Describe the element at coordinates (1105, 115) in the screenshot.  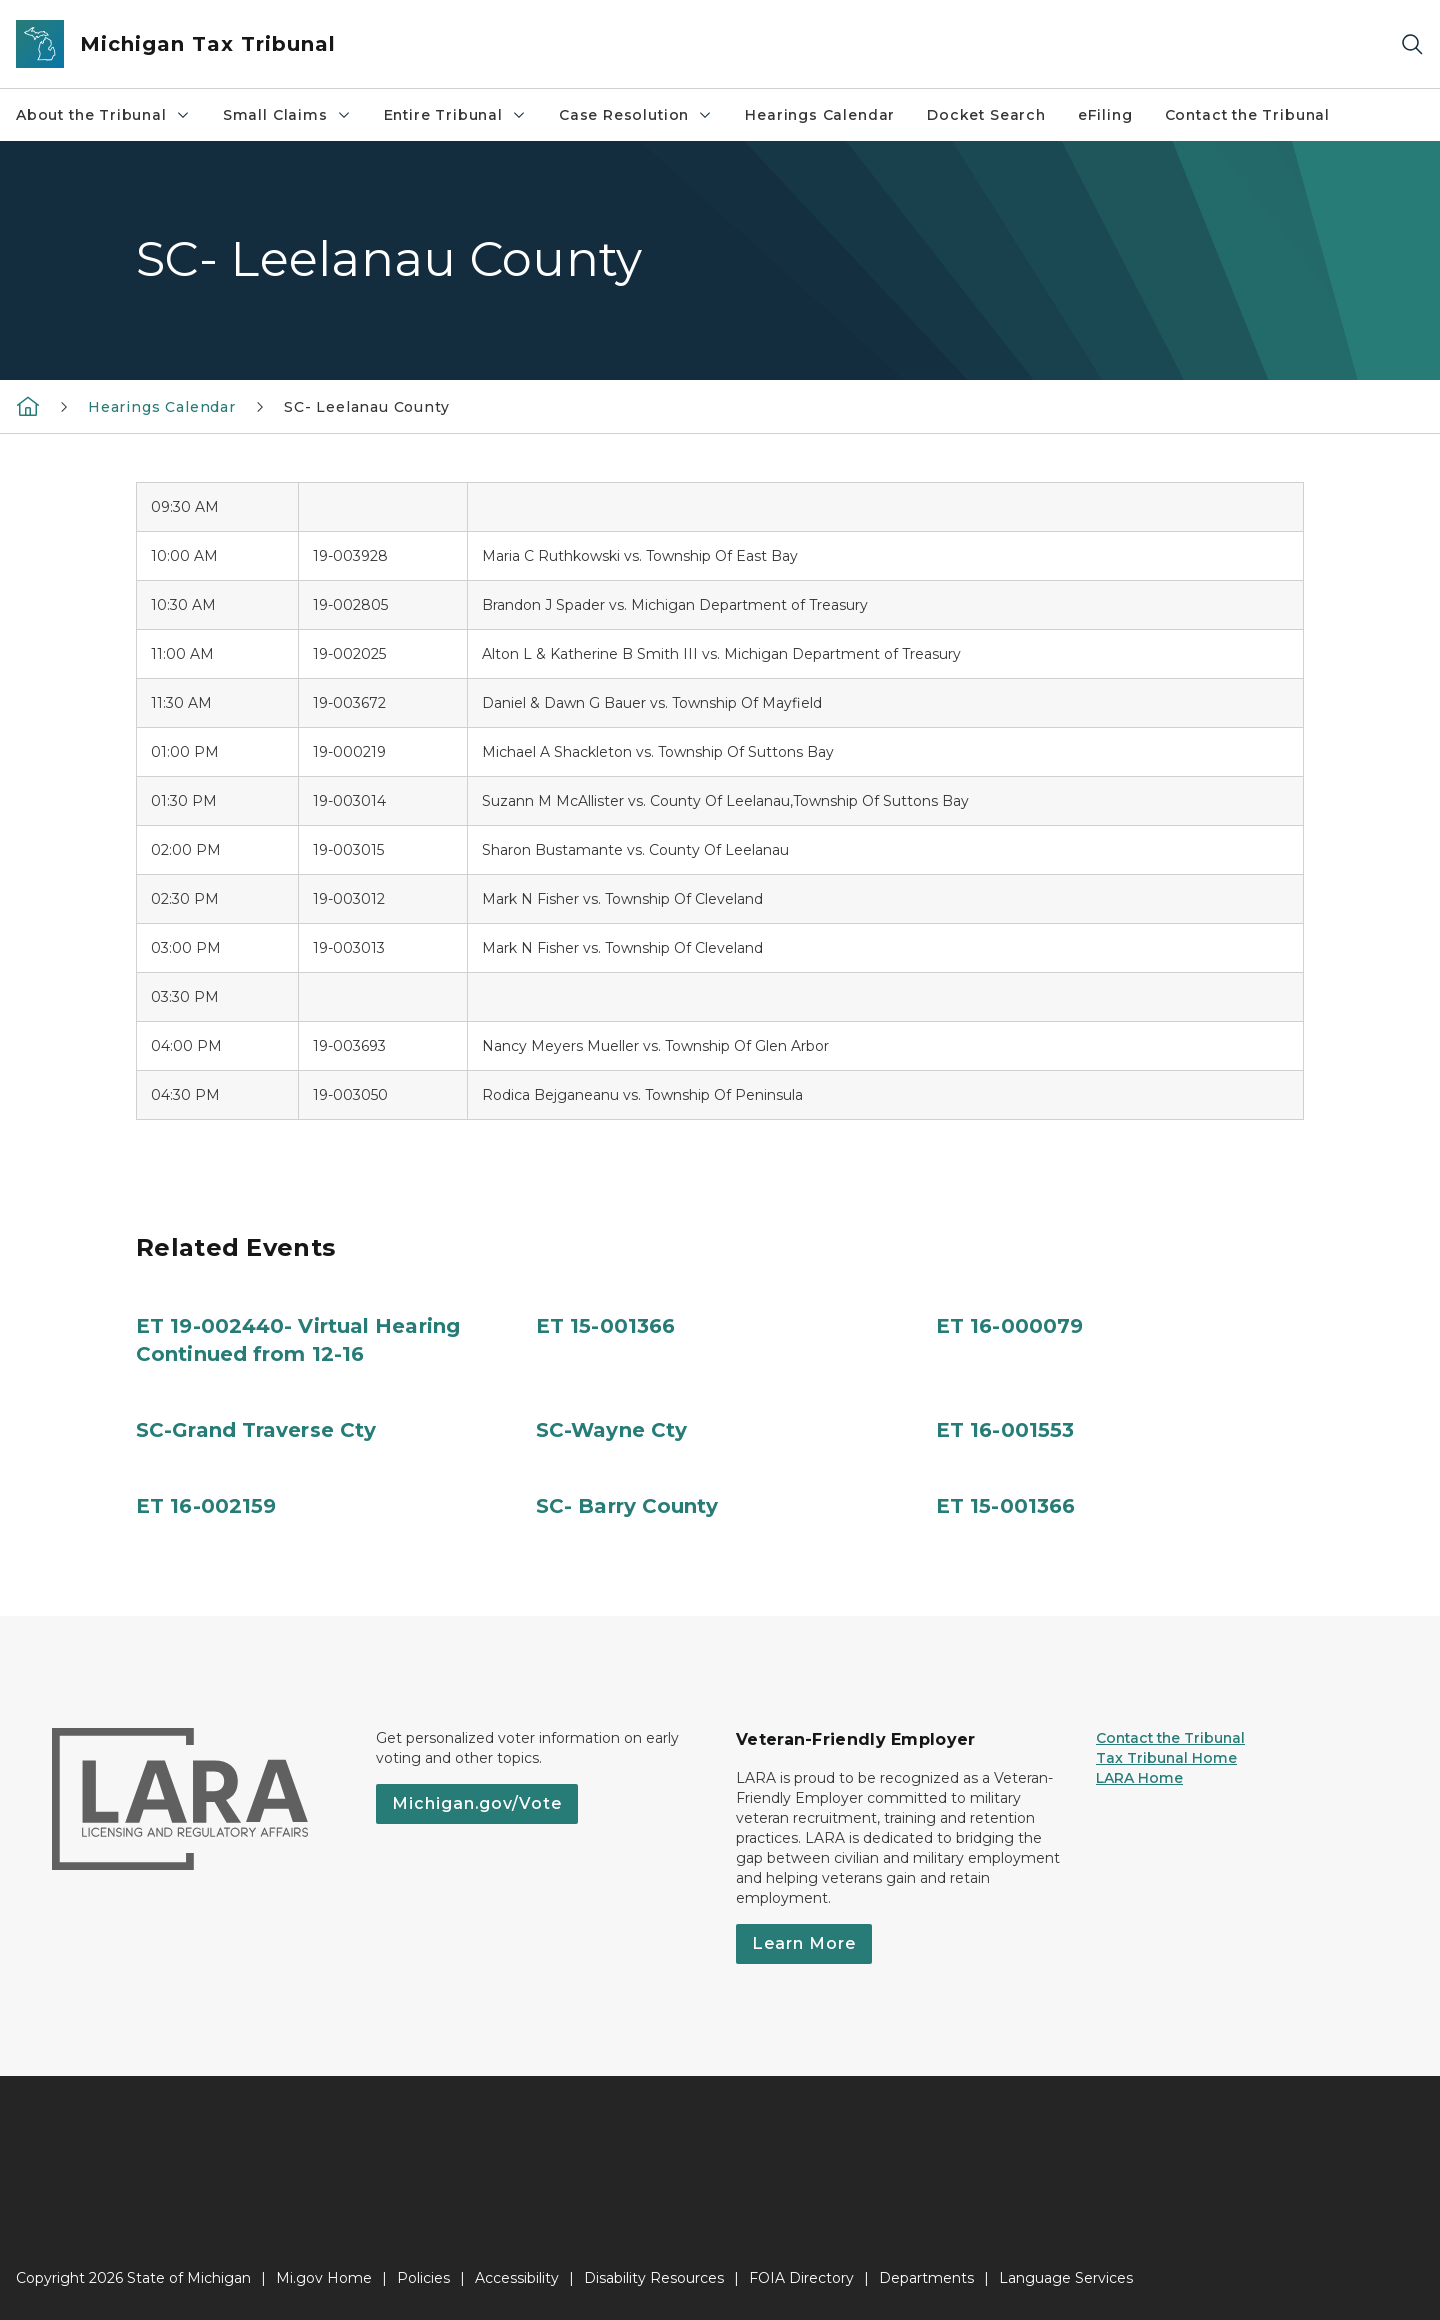
I see `eFiling` at that location.